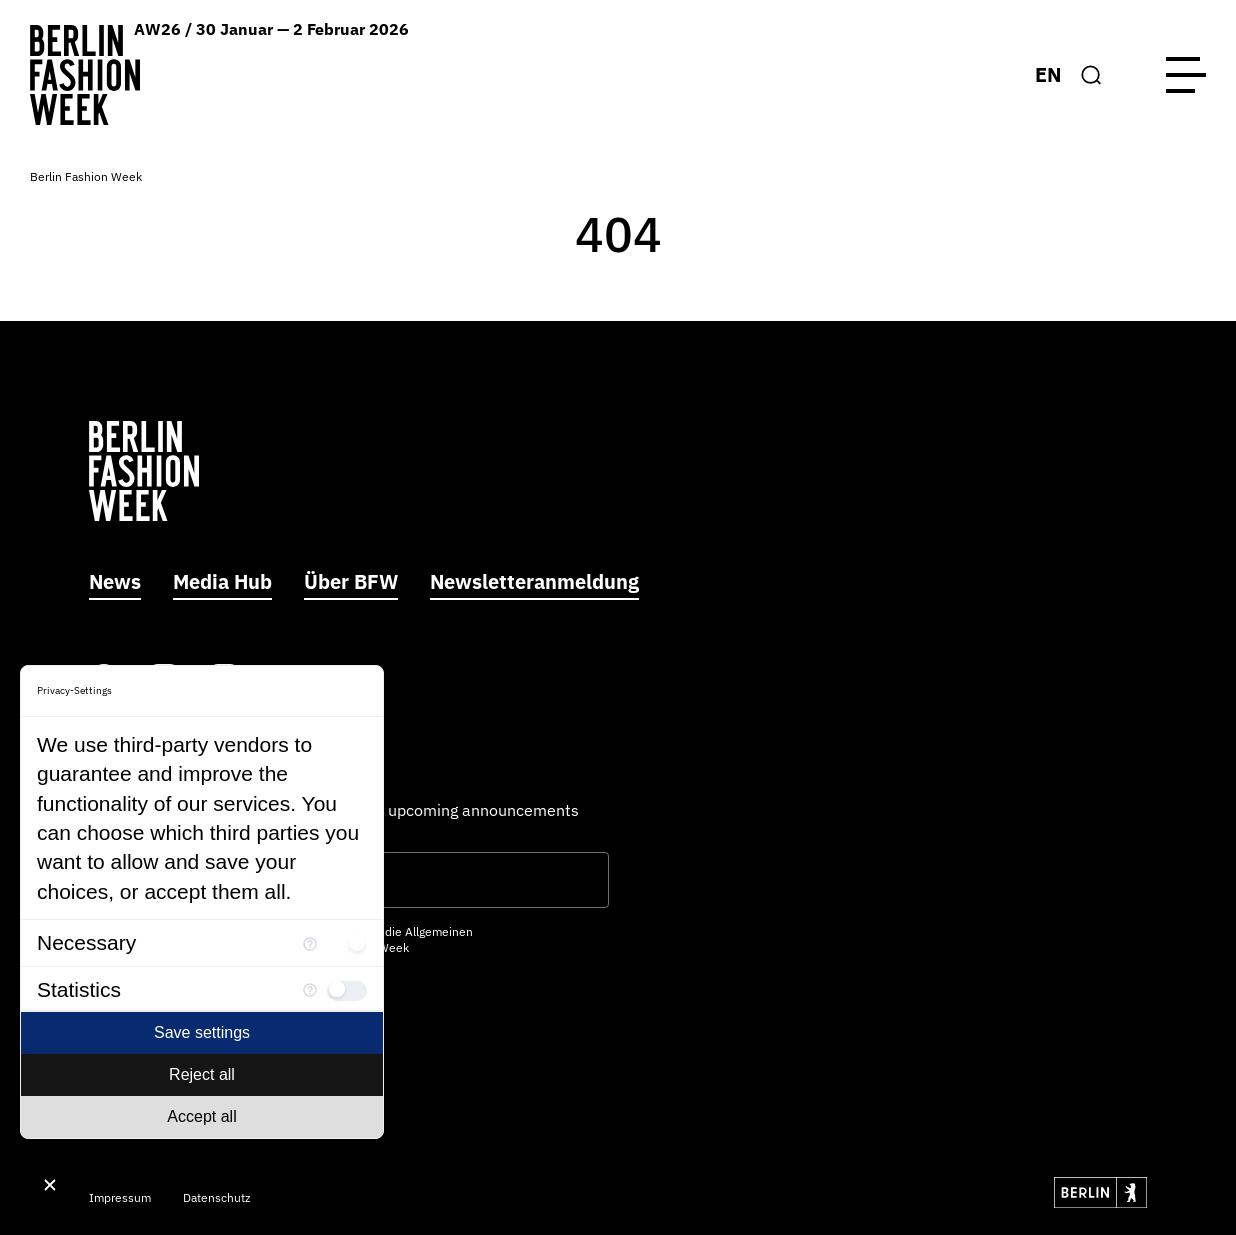 The width and height of the screenshot is (1236, 1235). Describe the element at coordinates (351, 581) in the screenshot. I see `Über BFW` at that location.